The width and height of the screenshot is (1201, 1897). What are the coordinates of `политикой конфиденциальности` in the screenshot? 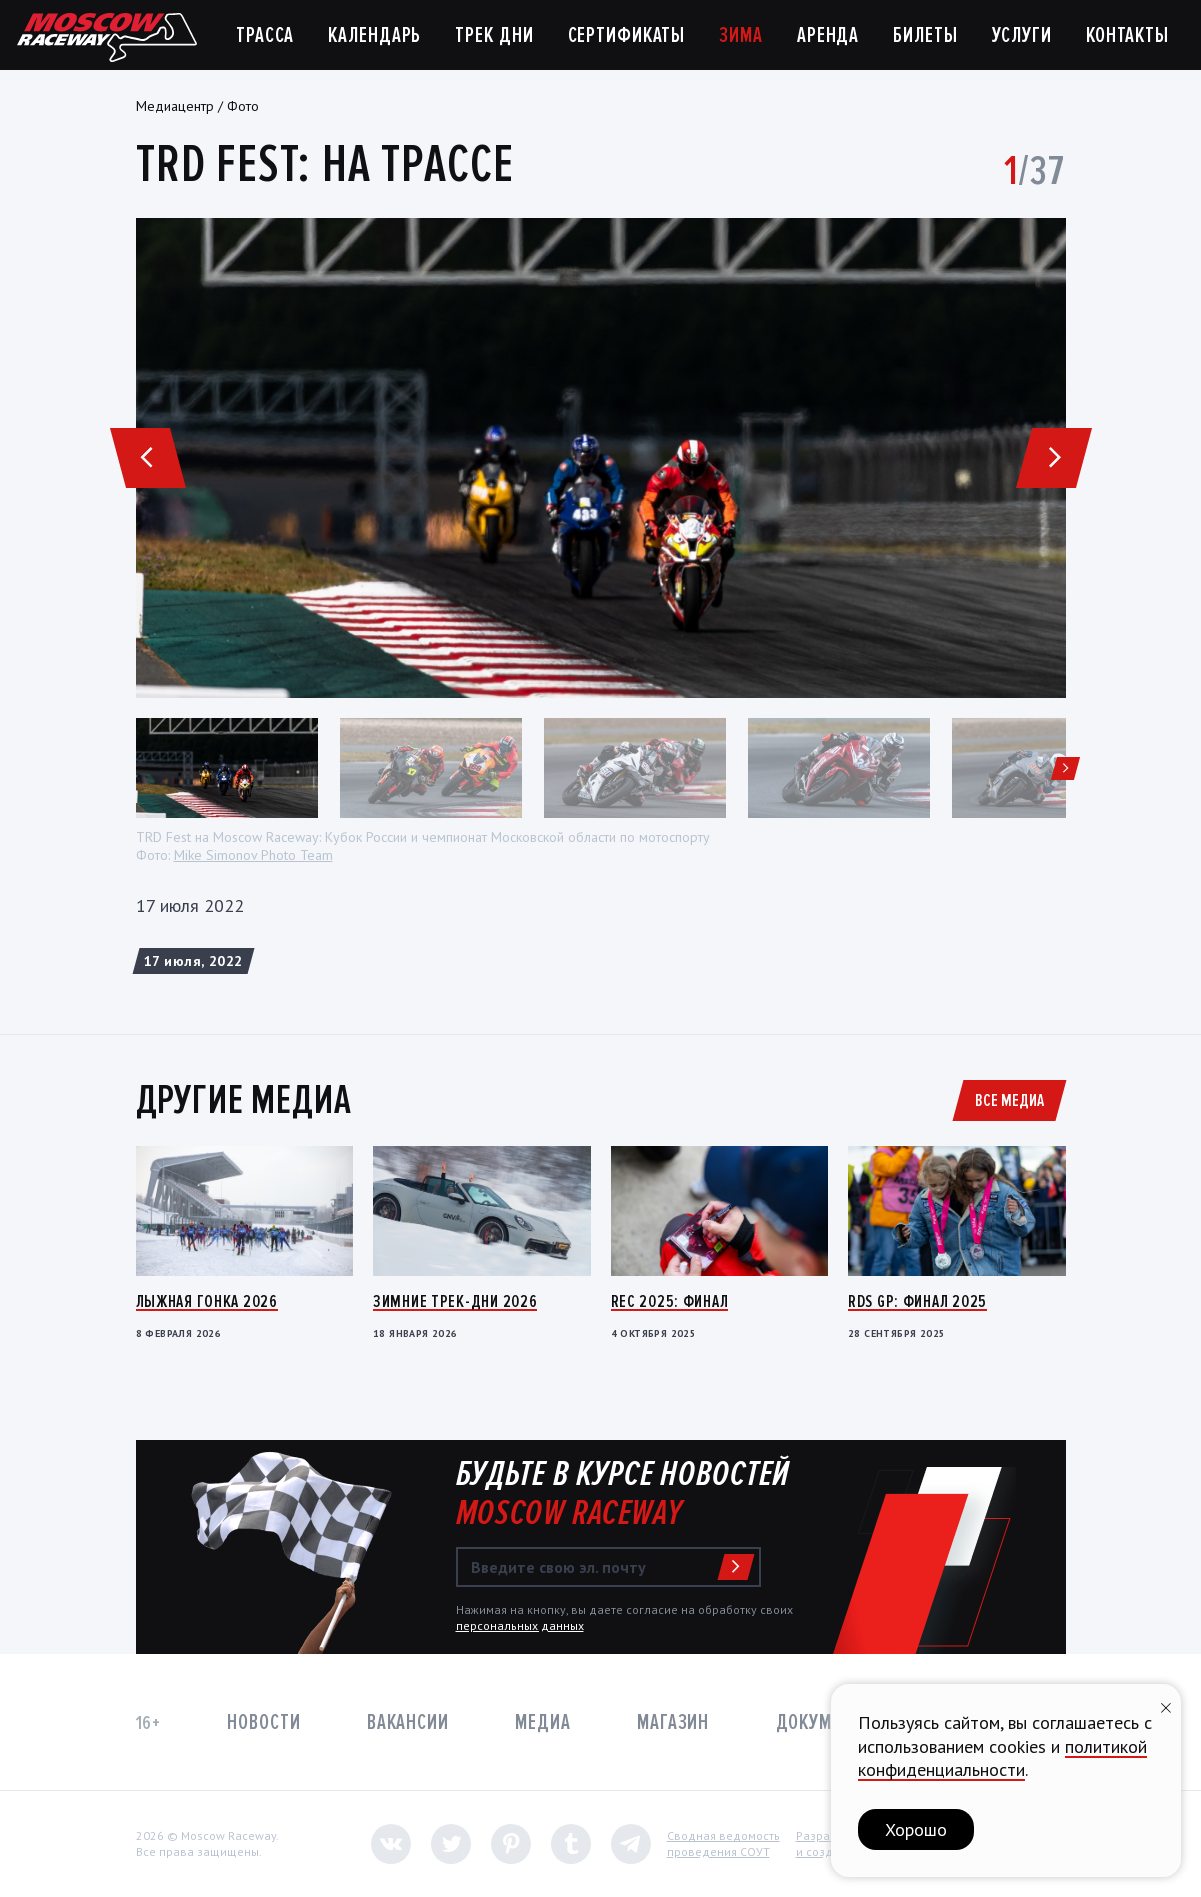 It's located at (1002, 1758).